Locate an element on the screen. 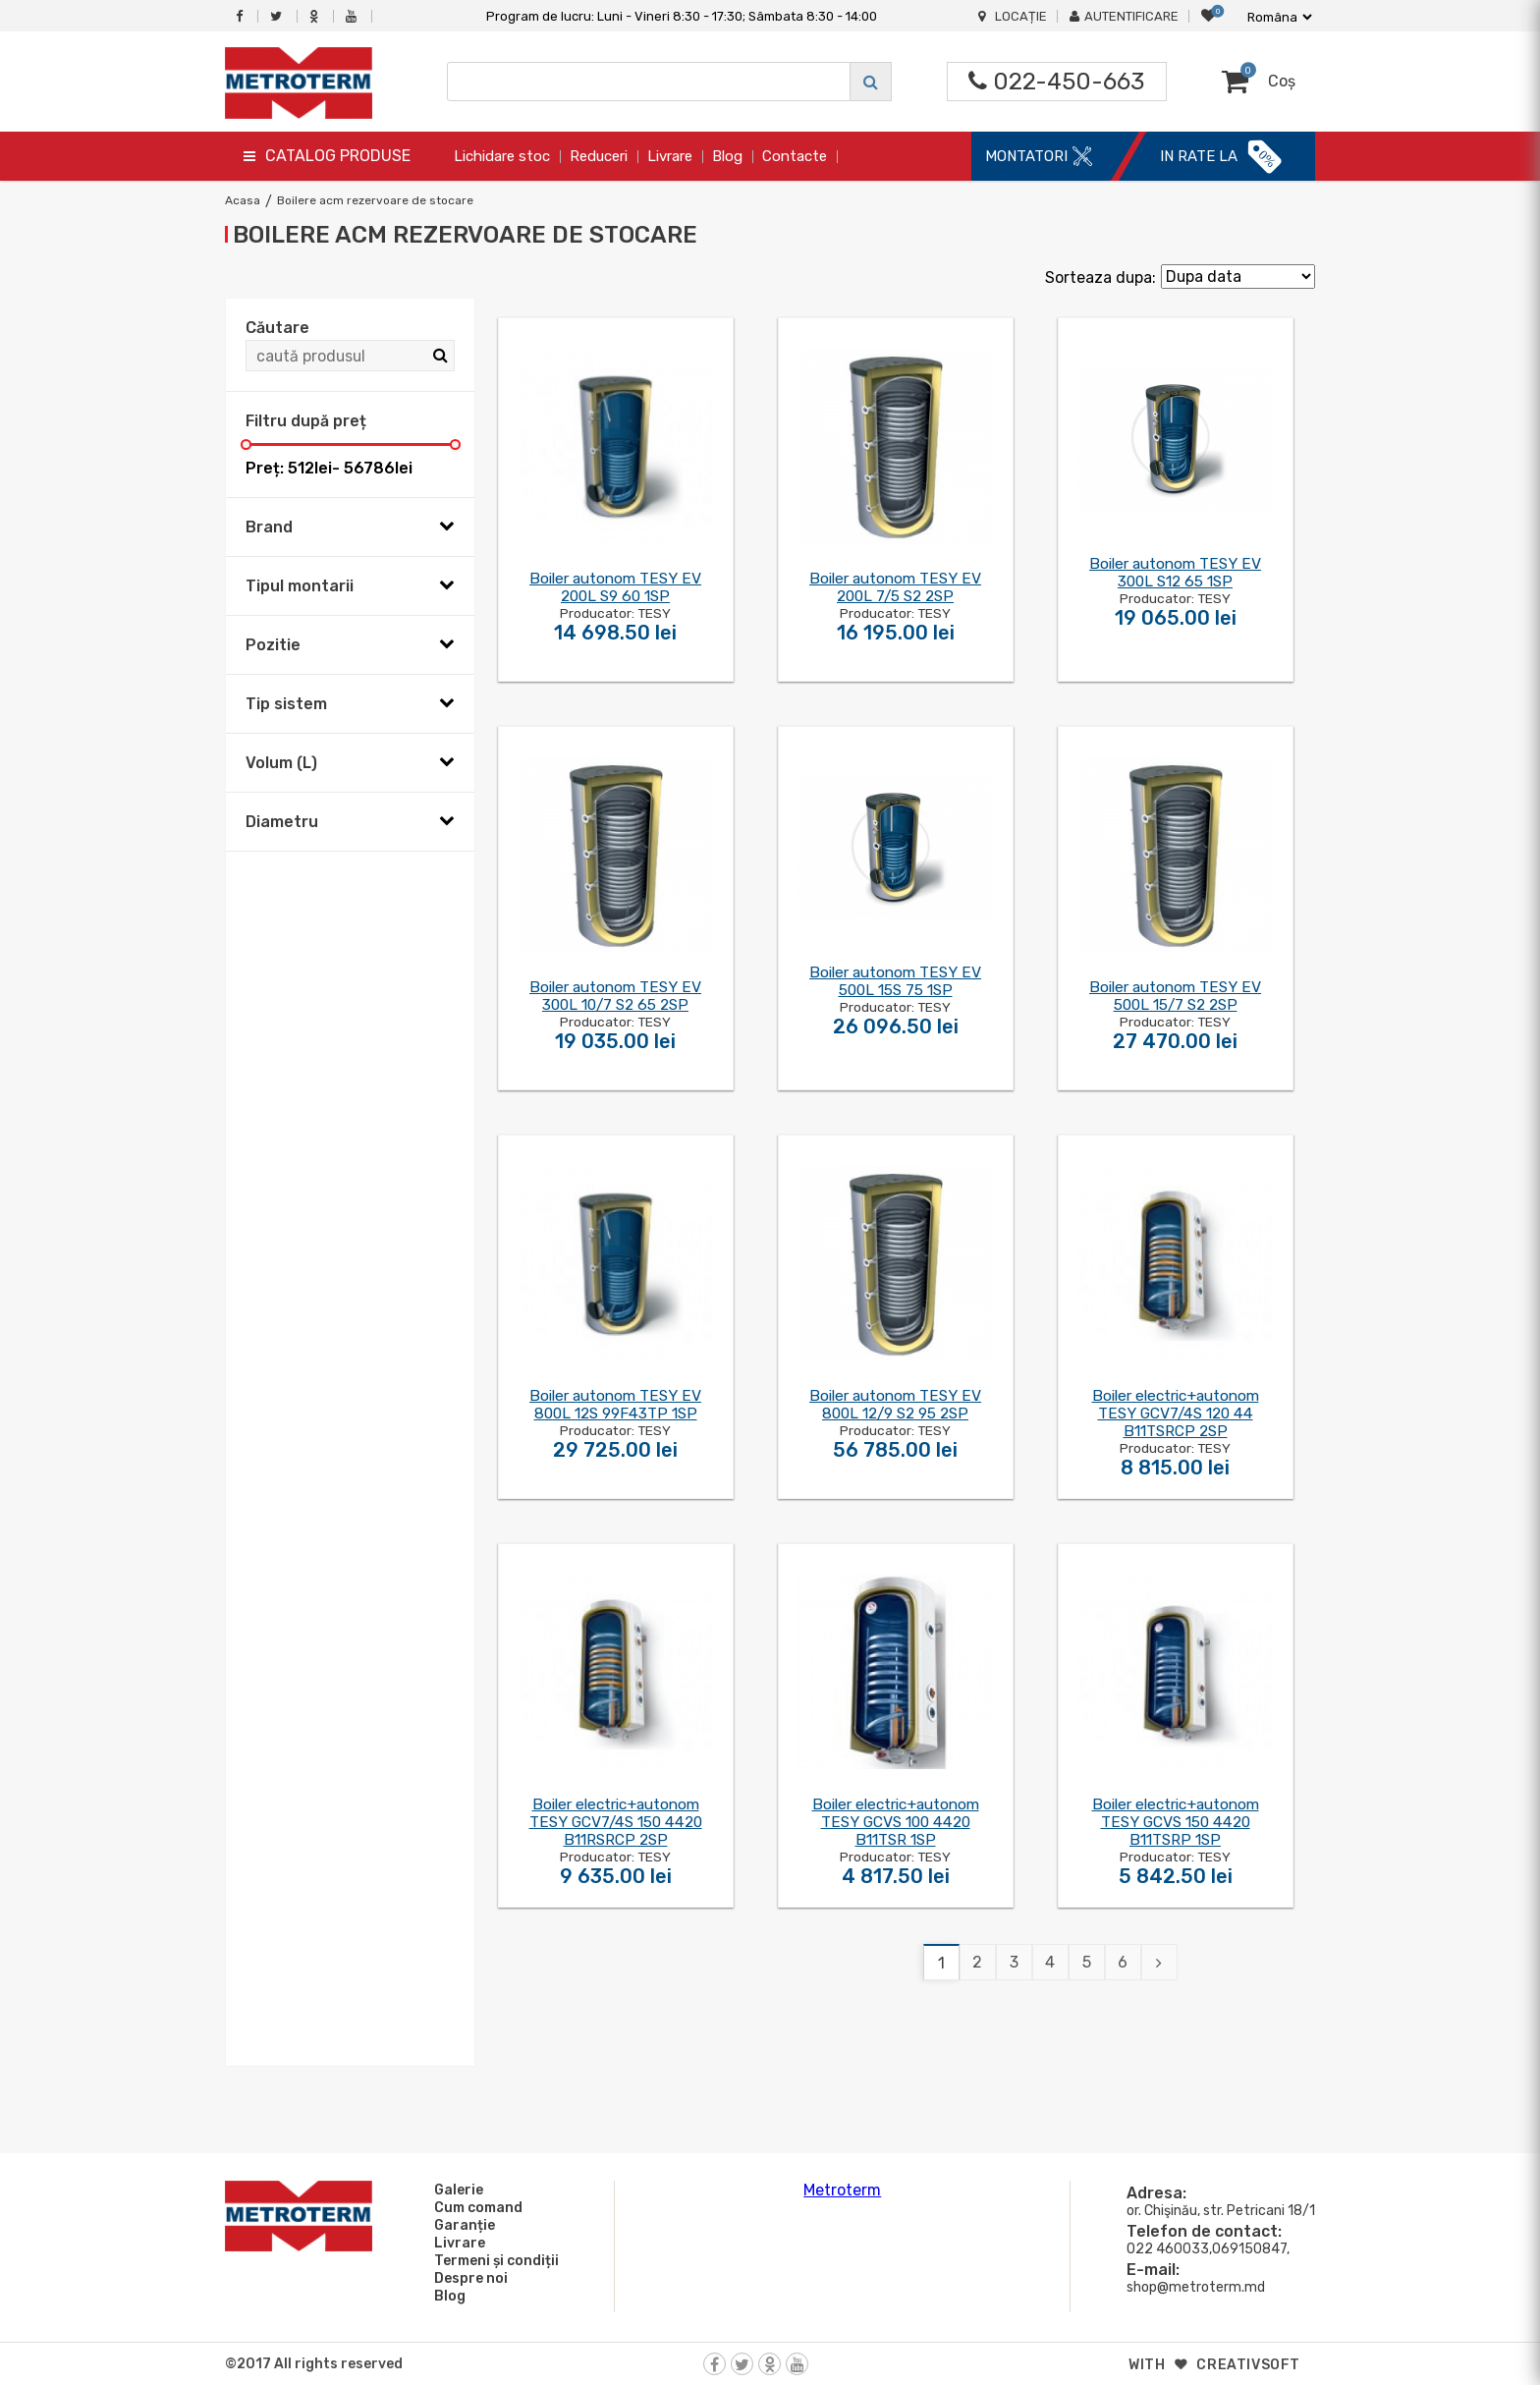  creativsoft is located at coordinates (1248, 2365).